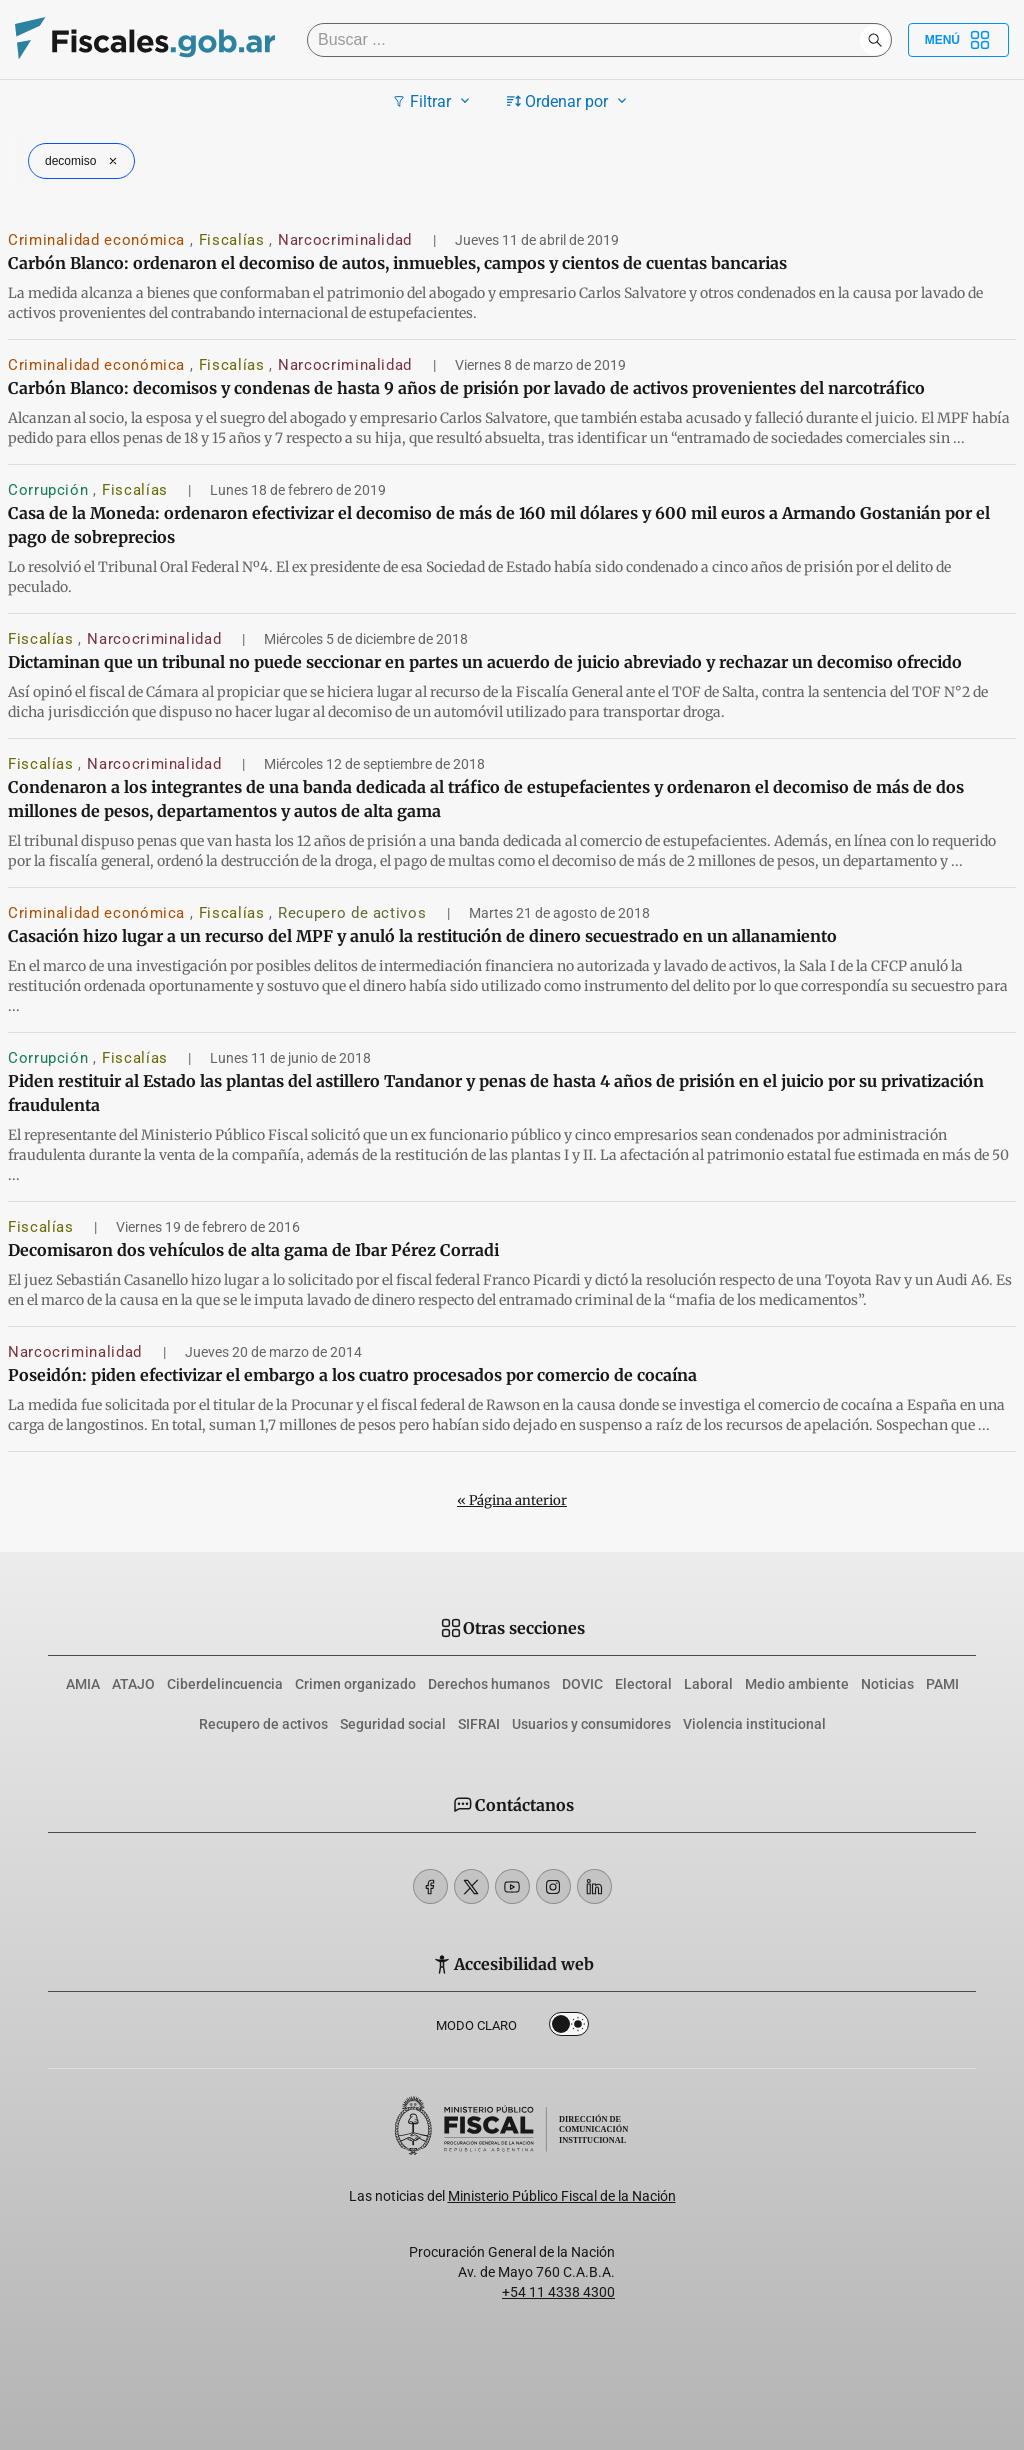  What do you see at coordinates (591, 1724) in the screenshot?
I see `Usuarios y consumidores` at bounding box center [591, 1724].